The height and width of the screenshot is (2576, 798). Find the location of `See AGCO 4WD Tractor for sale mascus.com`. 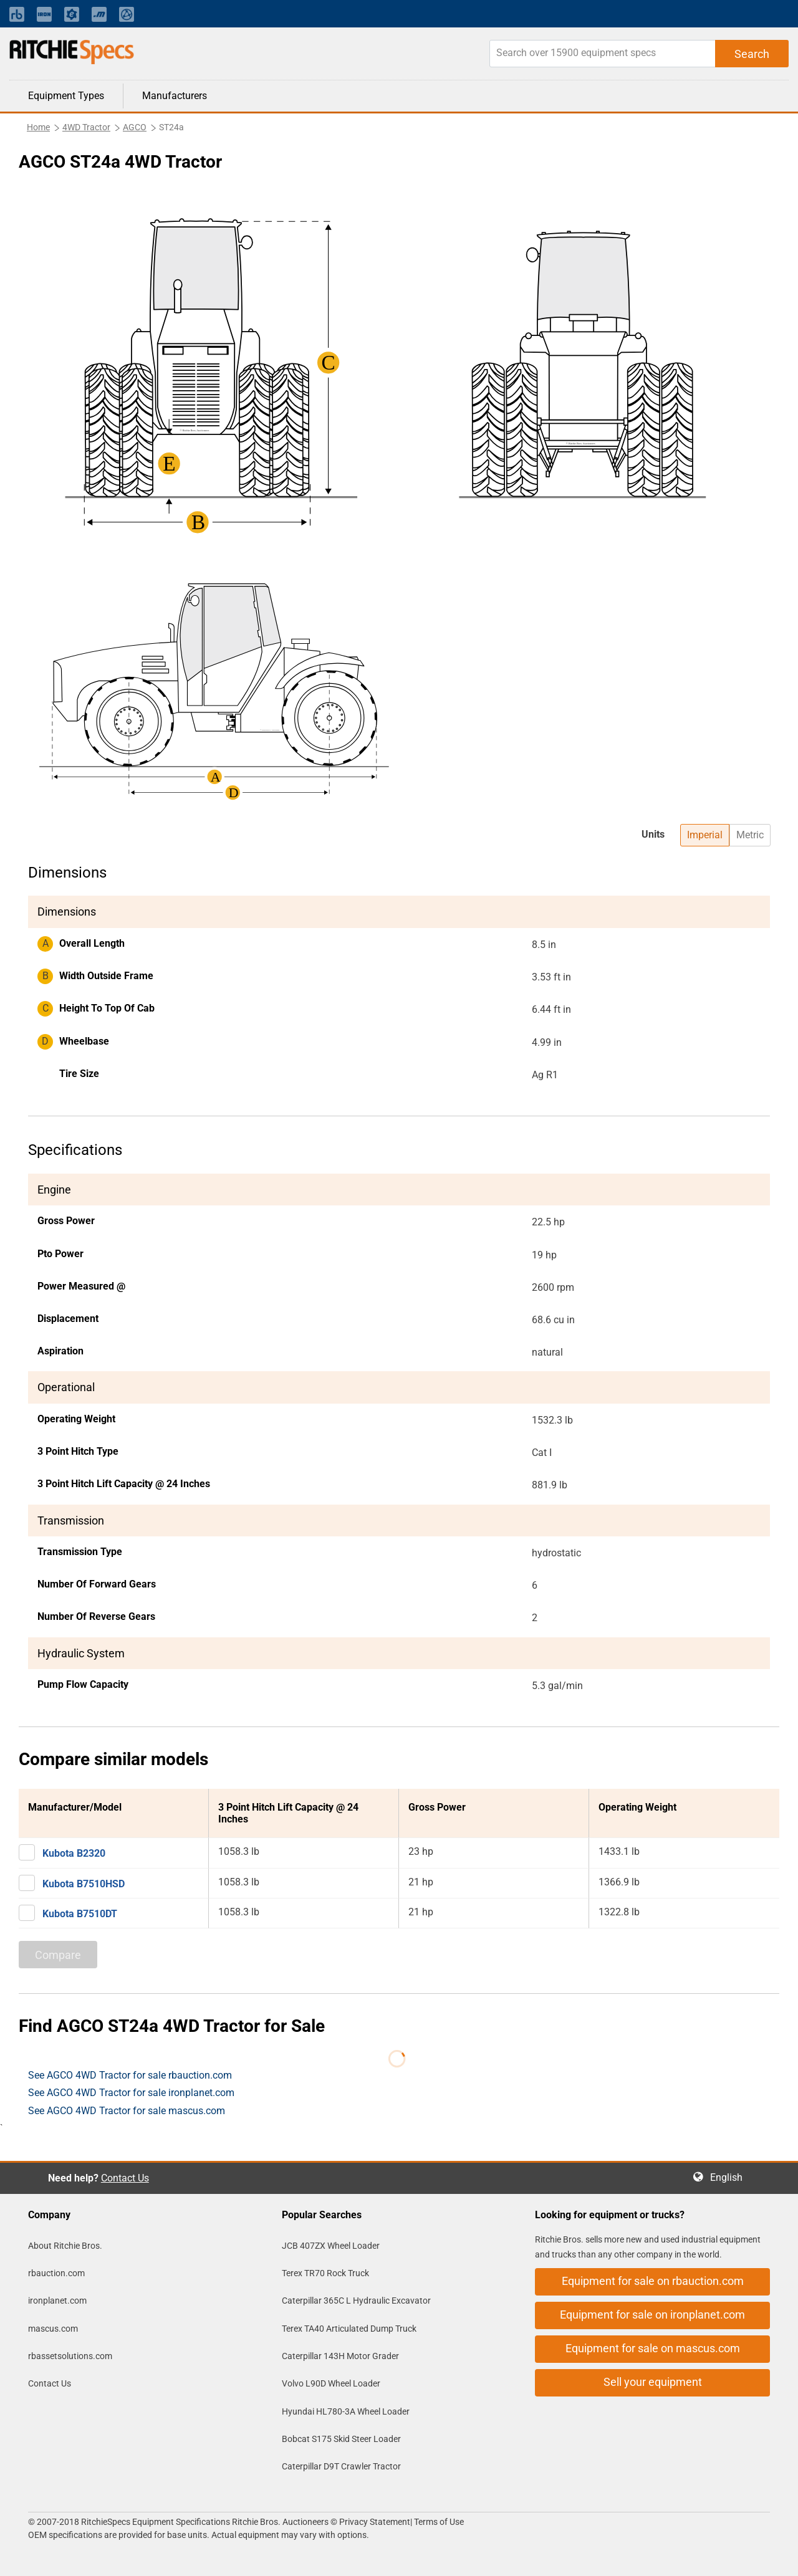

See AGCO 4WD Tractor for sale mascus.com is located at coordinates (126, 2111).